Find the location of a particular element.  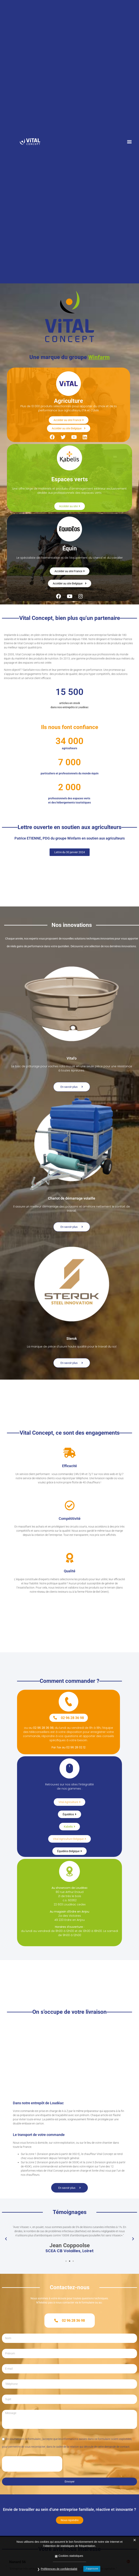

[presentation] is located at coordinates (32, 2464).